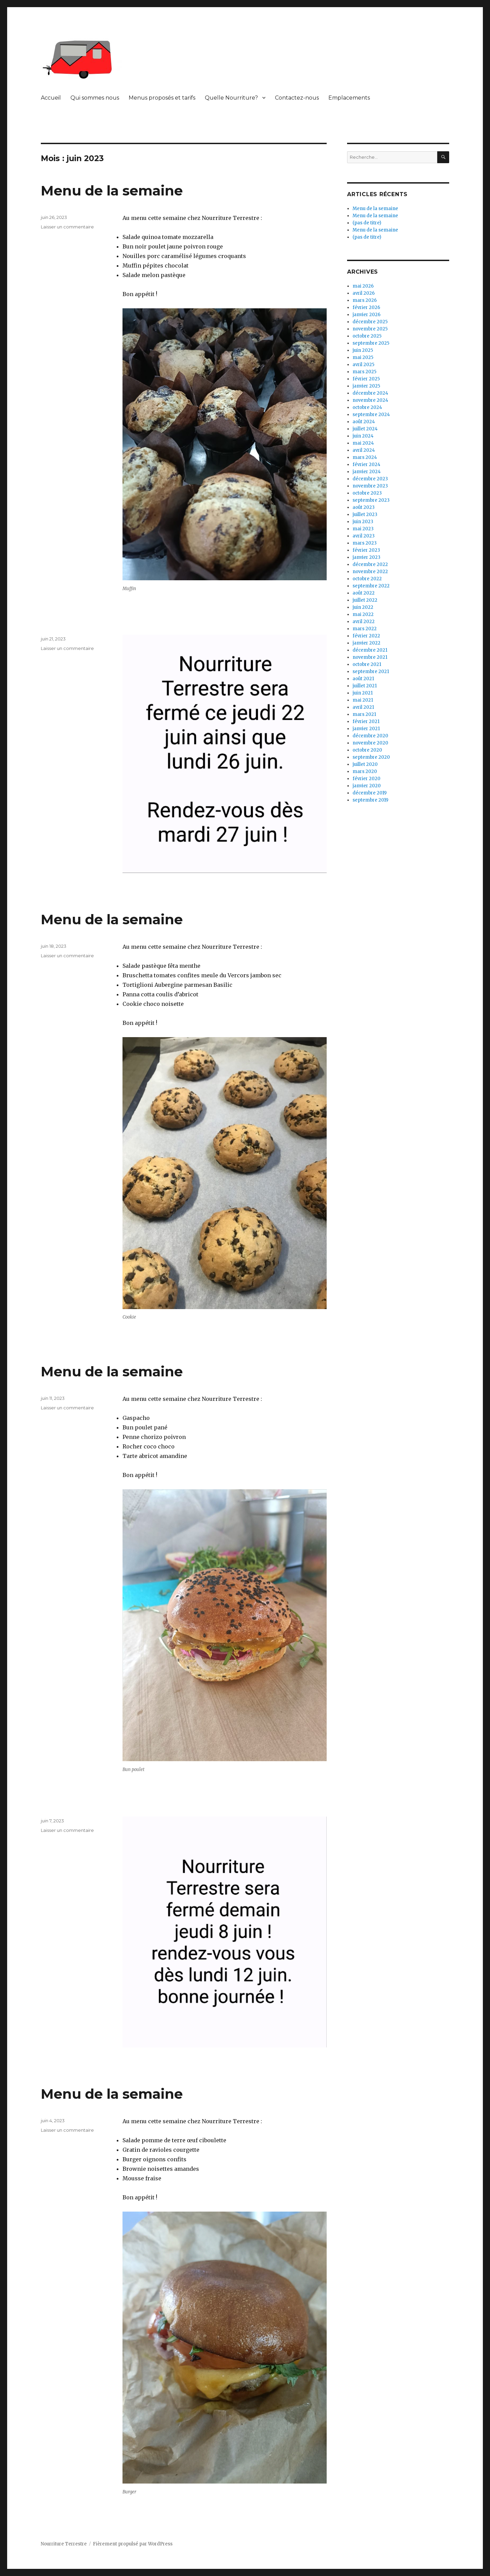 This screenshot has height=2576, width=490. What do you see at coordinates (367, 786) in the screenshot?
I see `janvier 2020` at bounding box center [367, 786].